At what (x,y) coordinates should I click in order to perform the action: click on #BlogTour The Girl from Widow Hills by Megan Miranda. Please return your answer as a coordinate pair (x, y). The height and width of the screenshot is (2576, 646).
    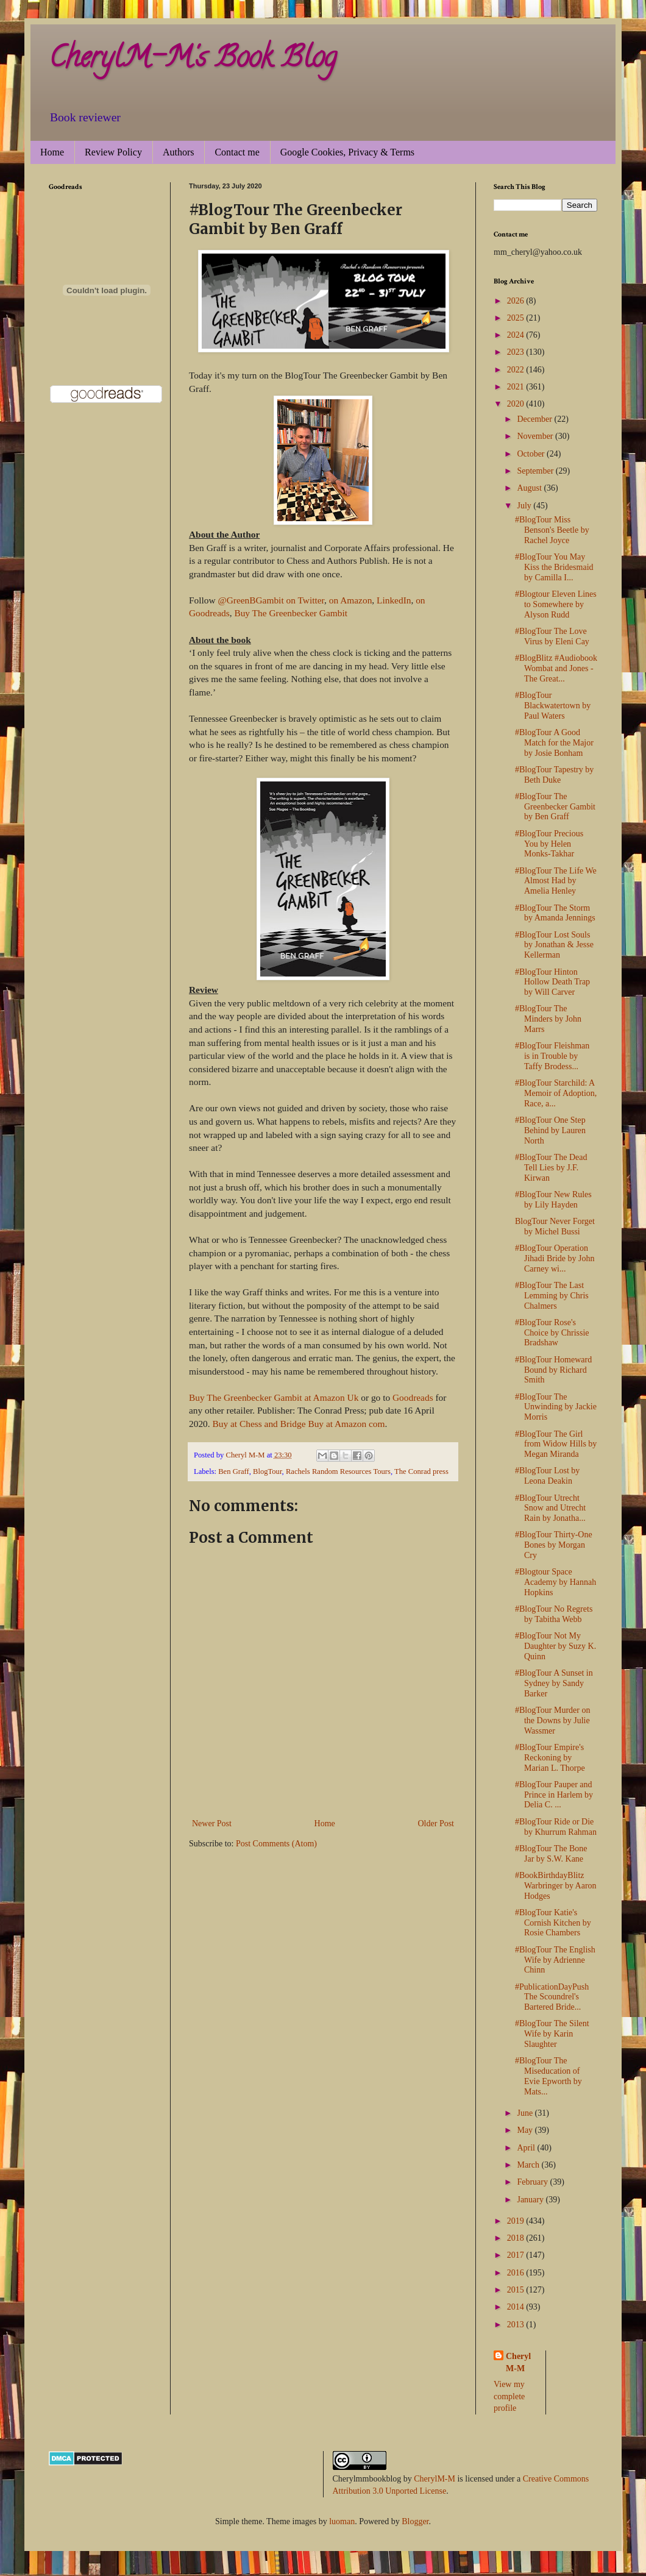
    Looking at the image, I should click on (556, 1444).